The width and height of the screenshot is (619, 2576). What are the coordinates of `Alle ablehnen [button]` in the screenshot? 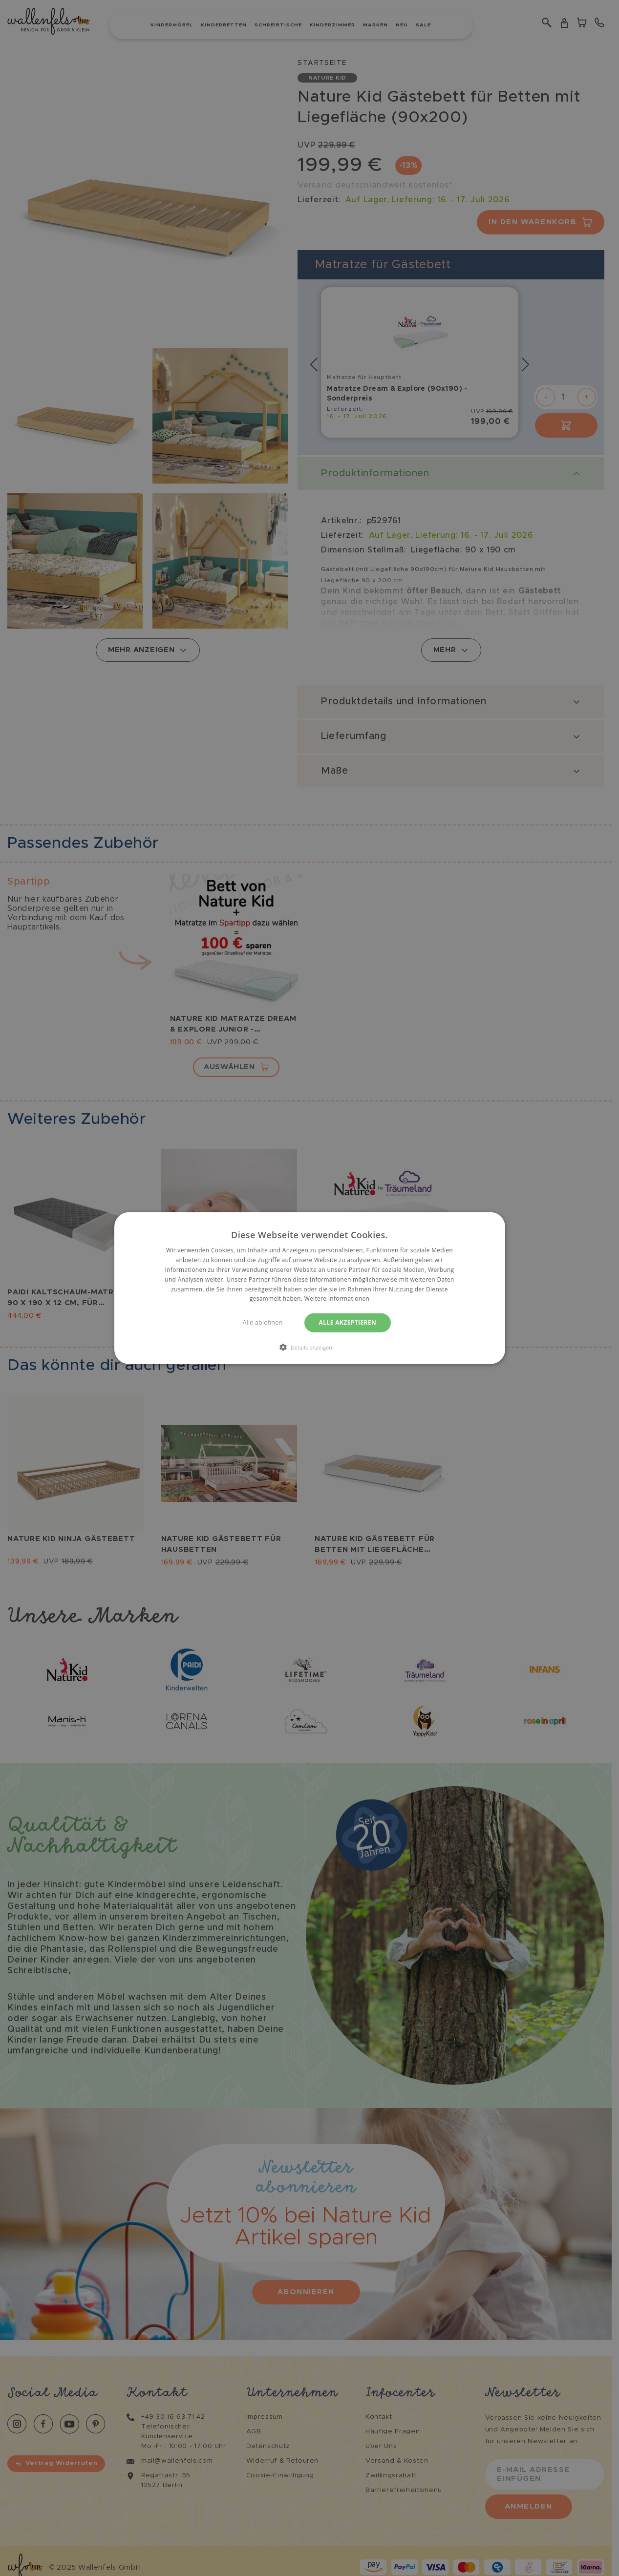 It's located at (263, 1322).